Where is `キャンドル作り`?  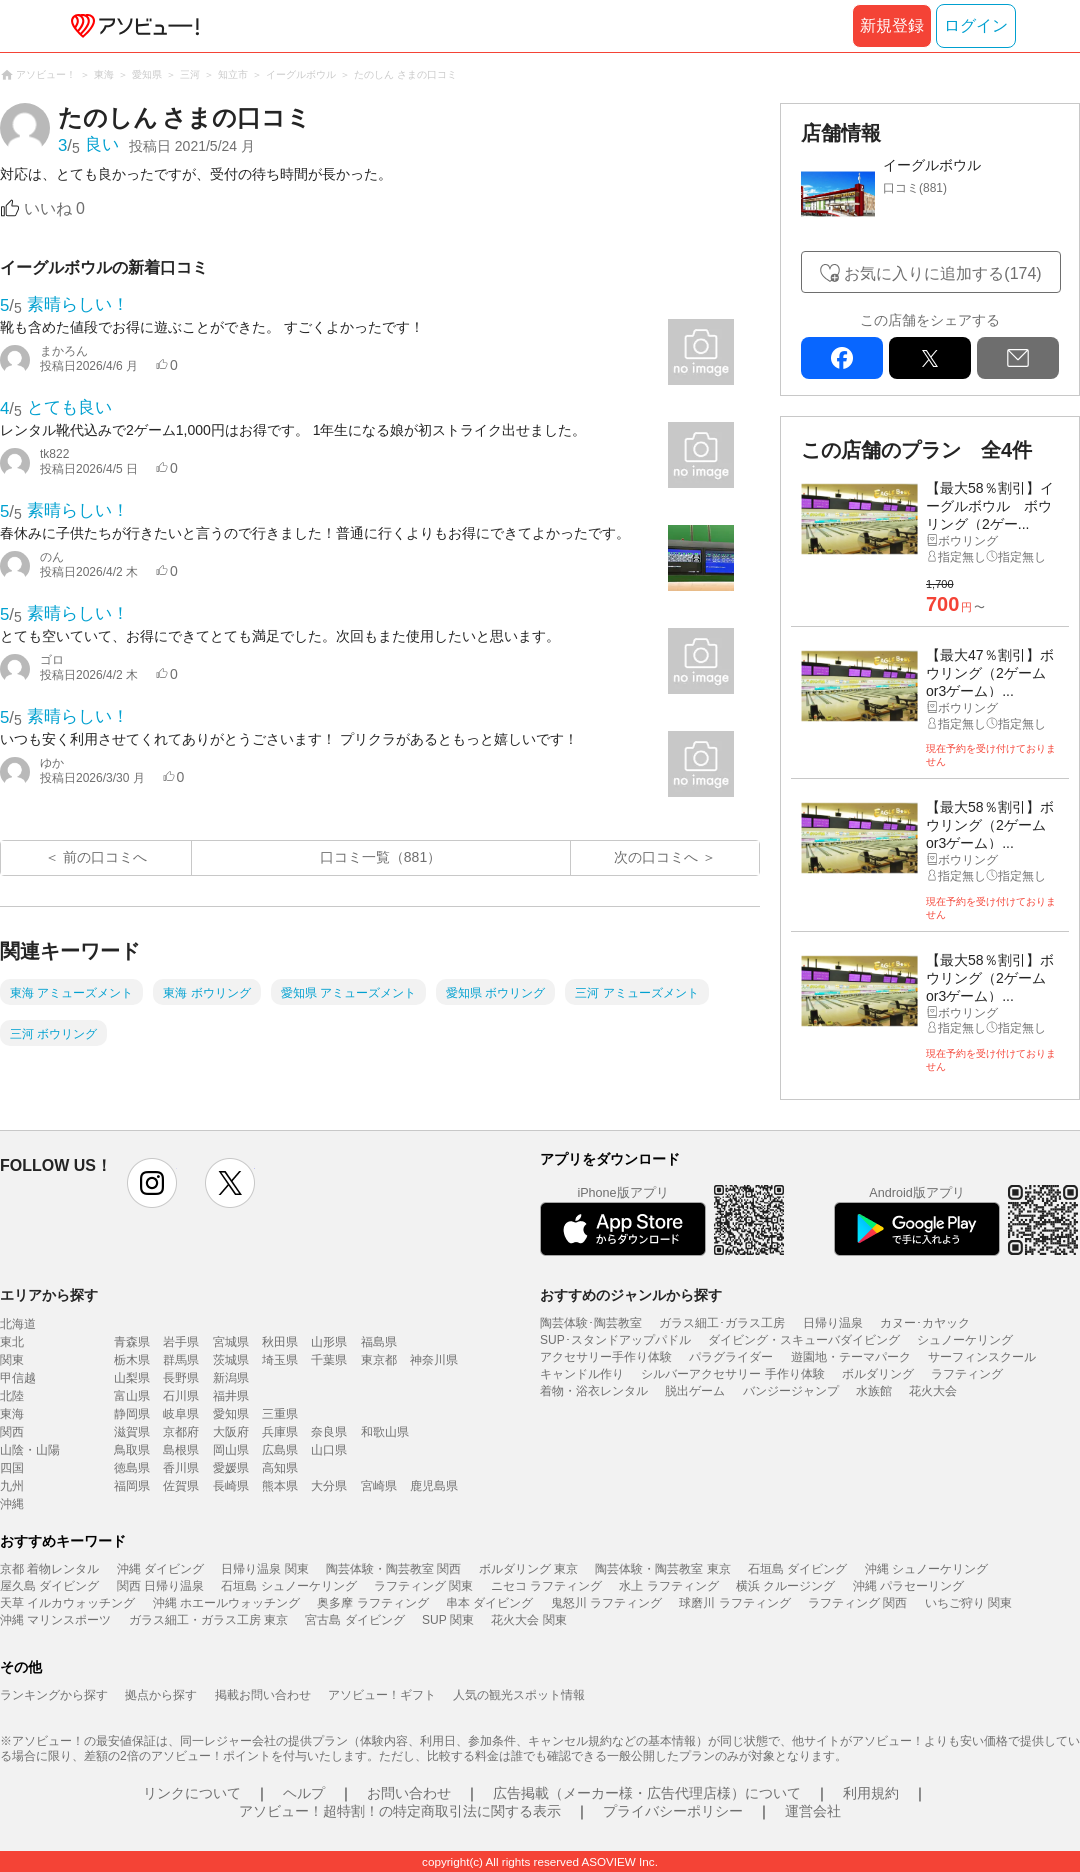
キャンドル作り is located at coordinates (582, 1374).